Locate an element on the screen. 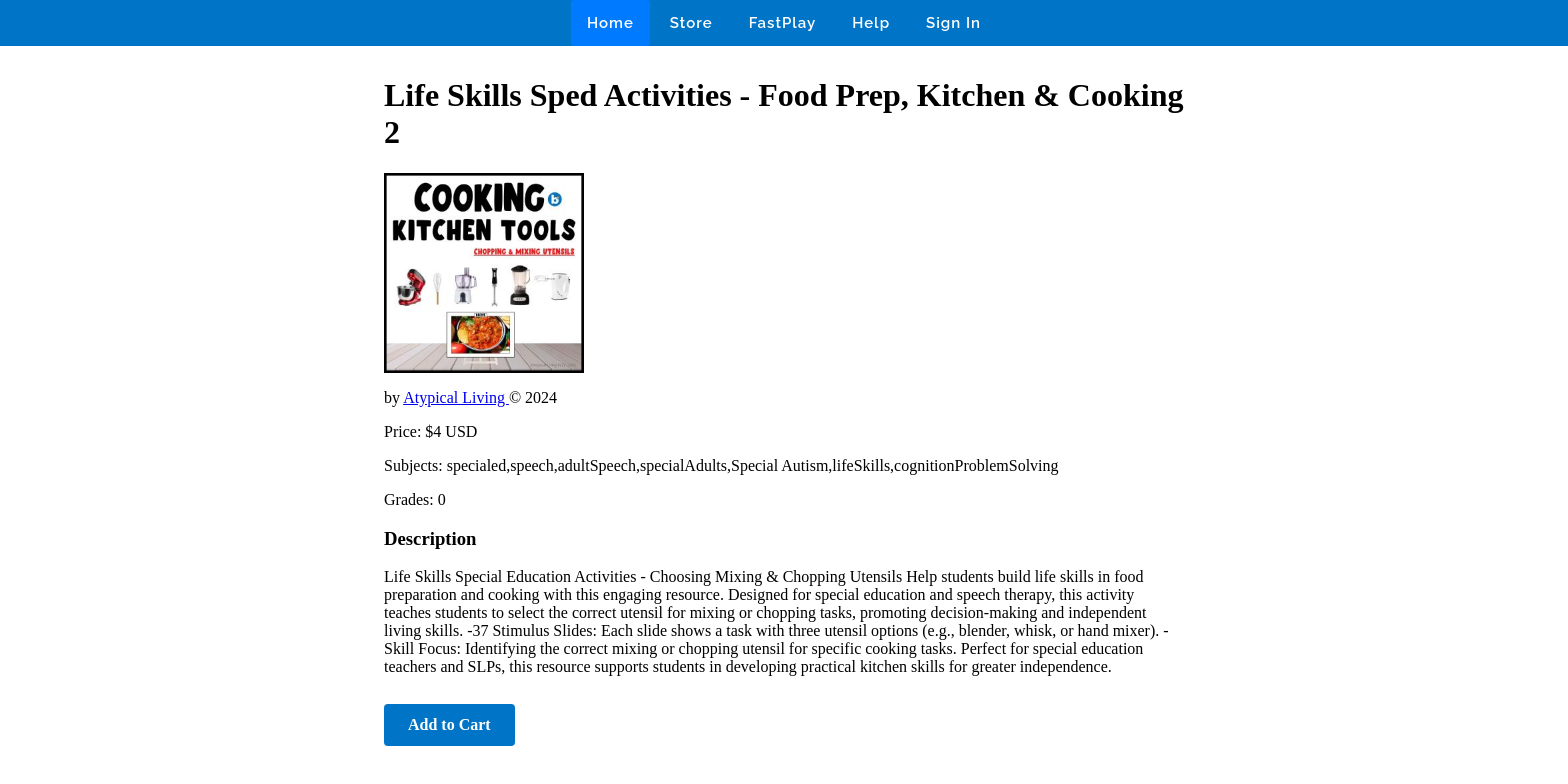 This screenshot has width=1568, height=784. Help is located at coordinates (871, 23).